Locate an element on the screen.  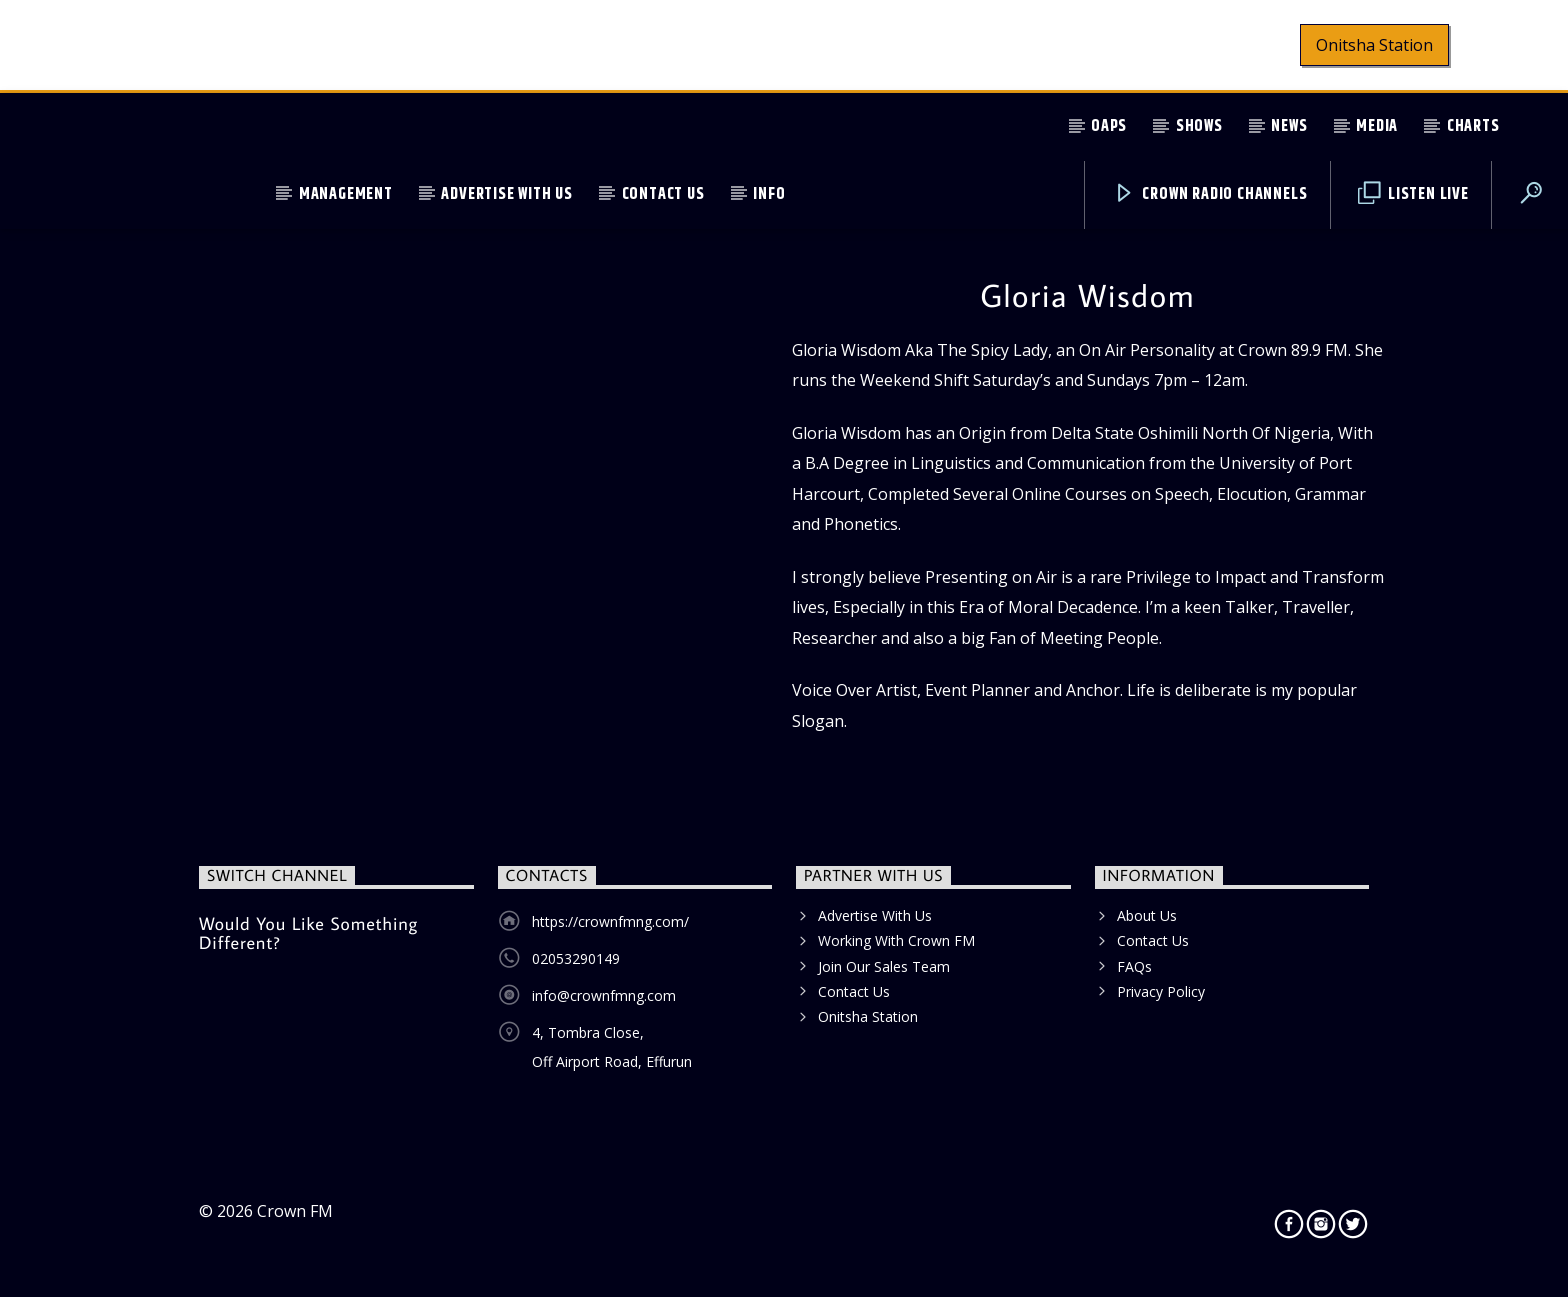
Join Our Sales Team is located at coordinates (884, 966).